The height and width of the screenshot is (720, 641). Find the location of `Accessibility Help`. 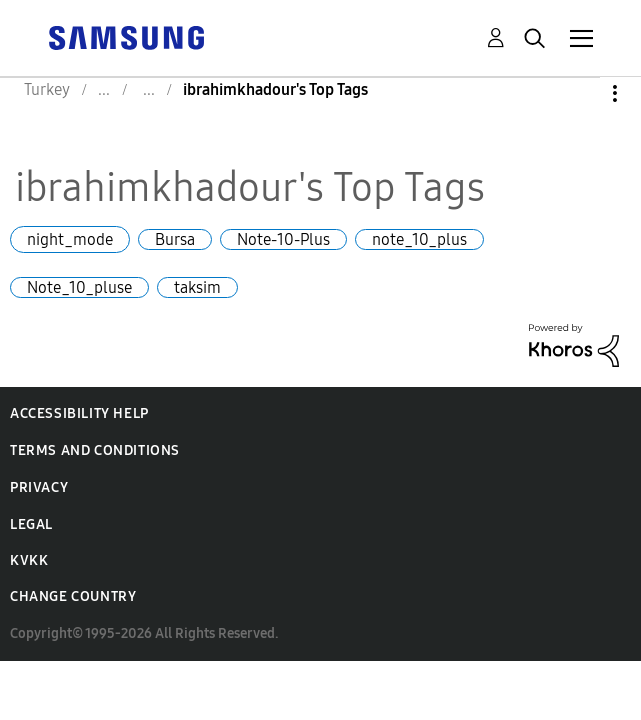

Accessibility Help is located at coordinates (79, 413).